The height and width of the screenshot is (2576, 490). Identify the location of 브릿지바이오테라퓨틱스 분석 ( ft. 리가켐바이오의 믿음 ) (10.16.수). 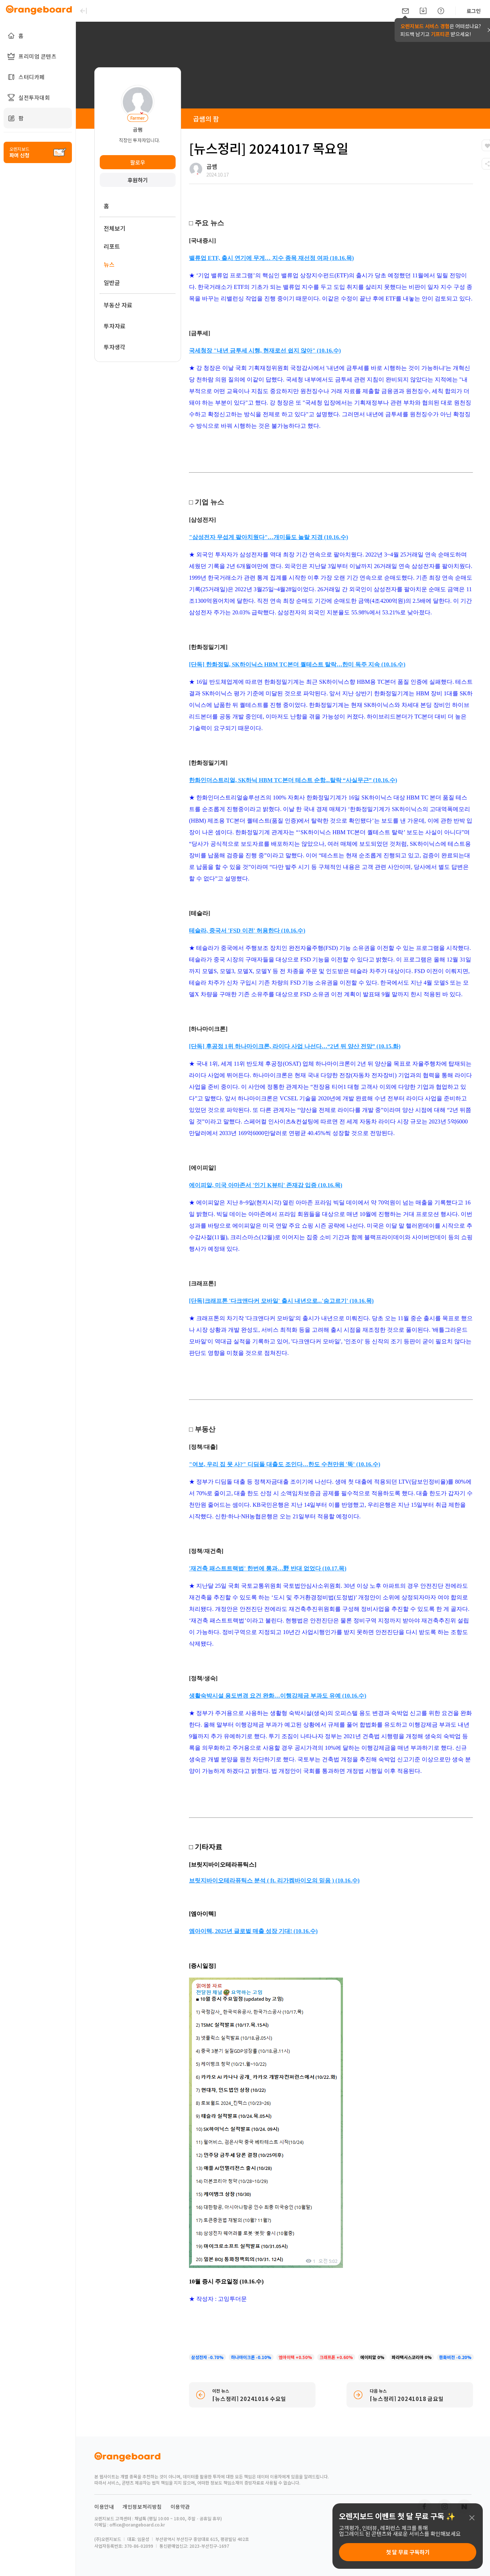
(274, 1880).